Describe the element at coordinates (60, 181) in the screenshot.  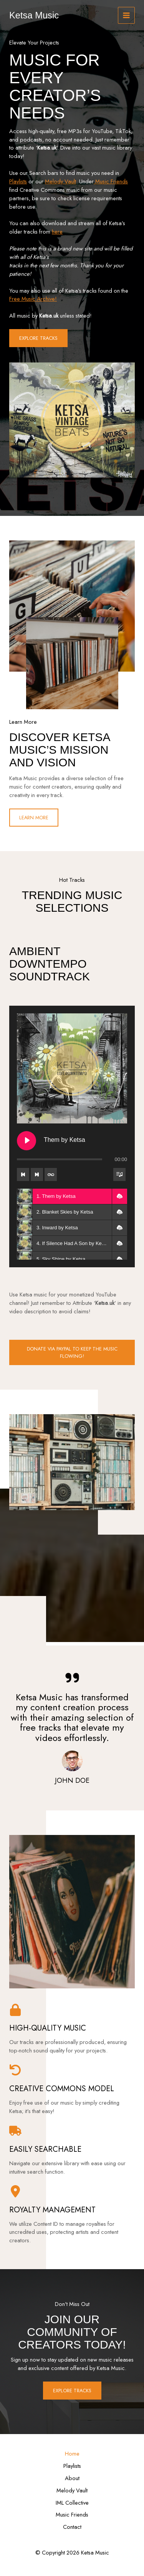
I see `Melody Vault` at that location.